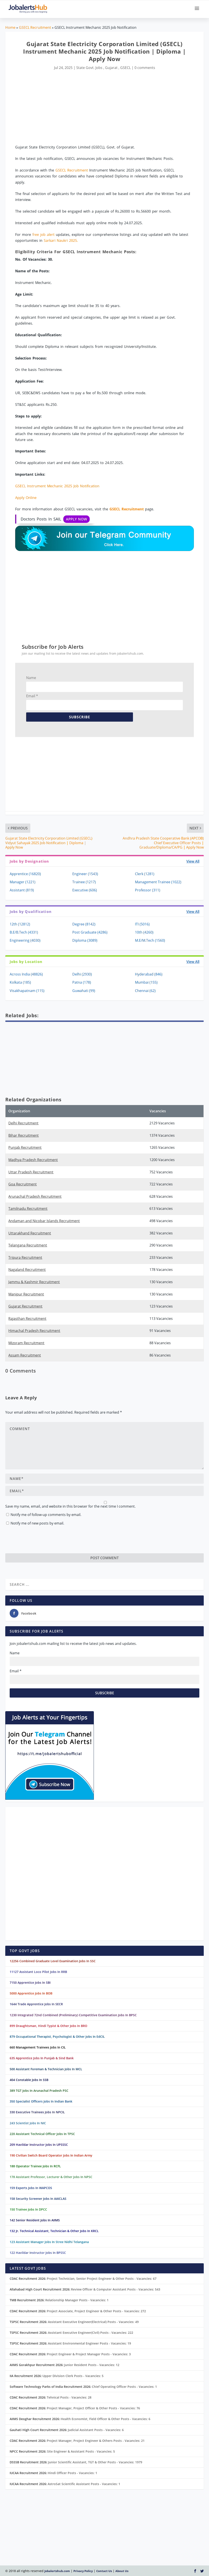  Describe the element at coordinates (31, 2188) in the screenshot. I see `159 Experts Jobs In WAPCOS` at that location.